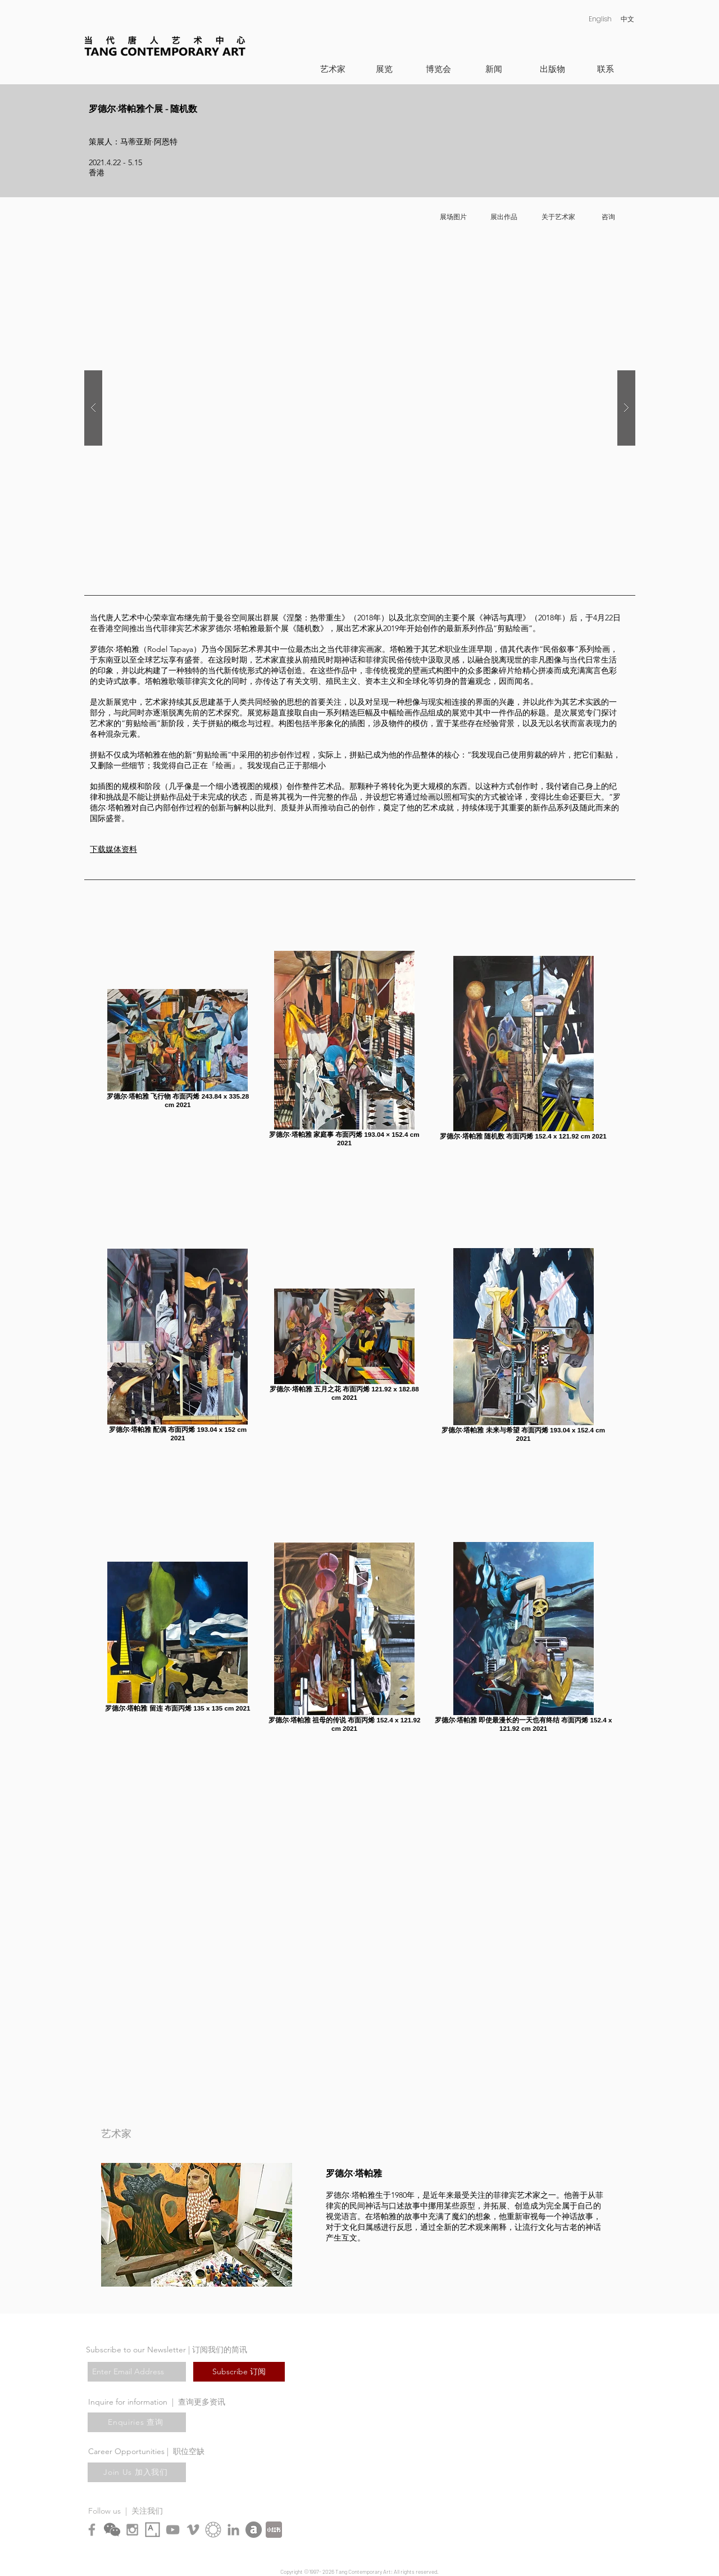 The height and width of the screenshot is (2576, 719). I want to click on [Join Us 加入我们], so click(137, 2472).